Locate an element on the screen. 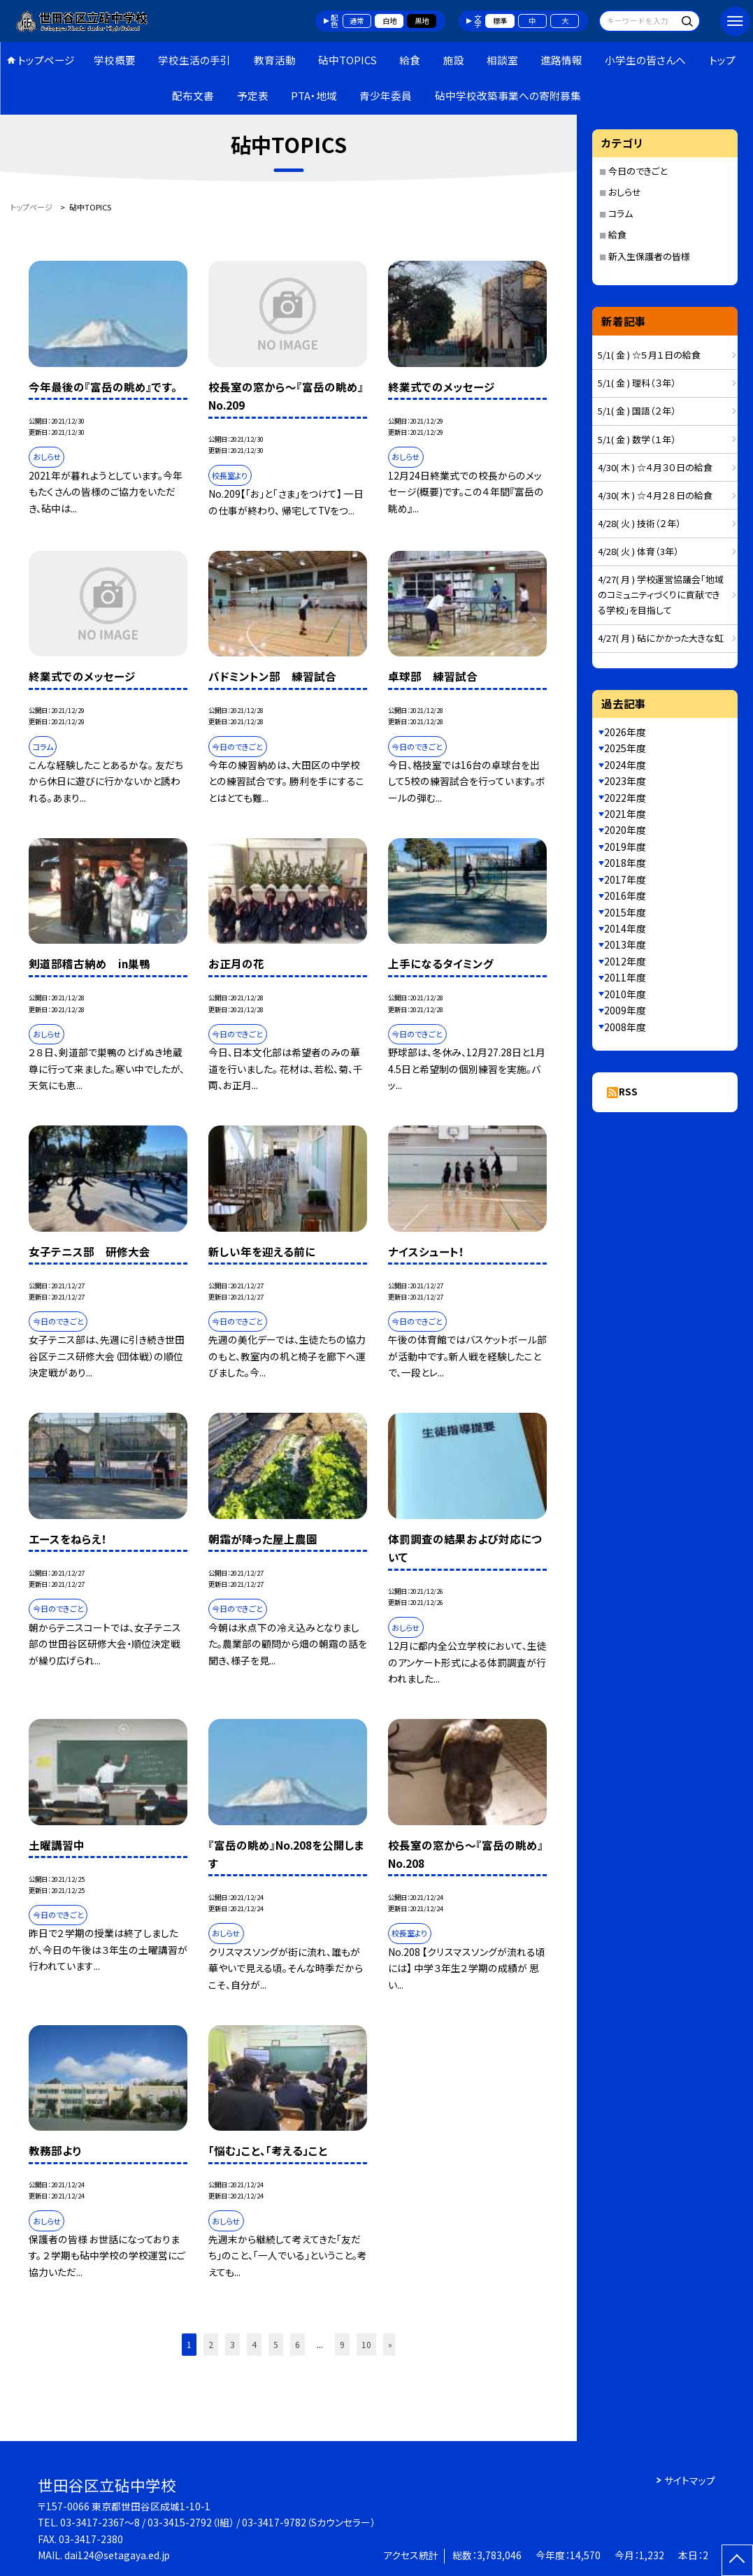  おしらせ is located at coordinates (624, 192).